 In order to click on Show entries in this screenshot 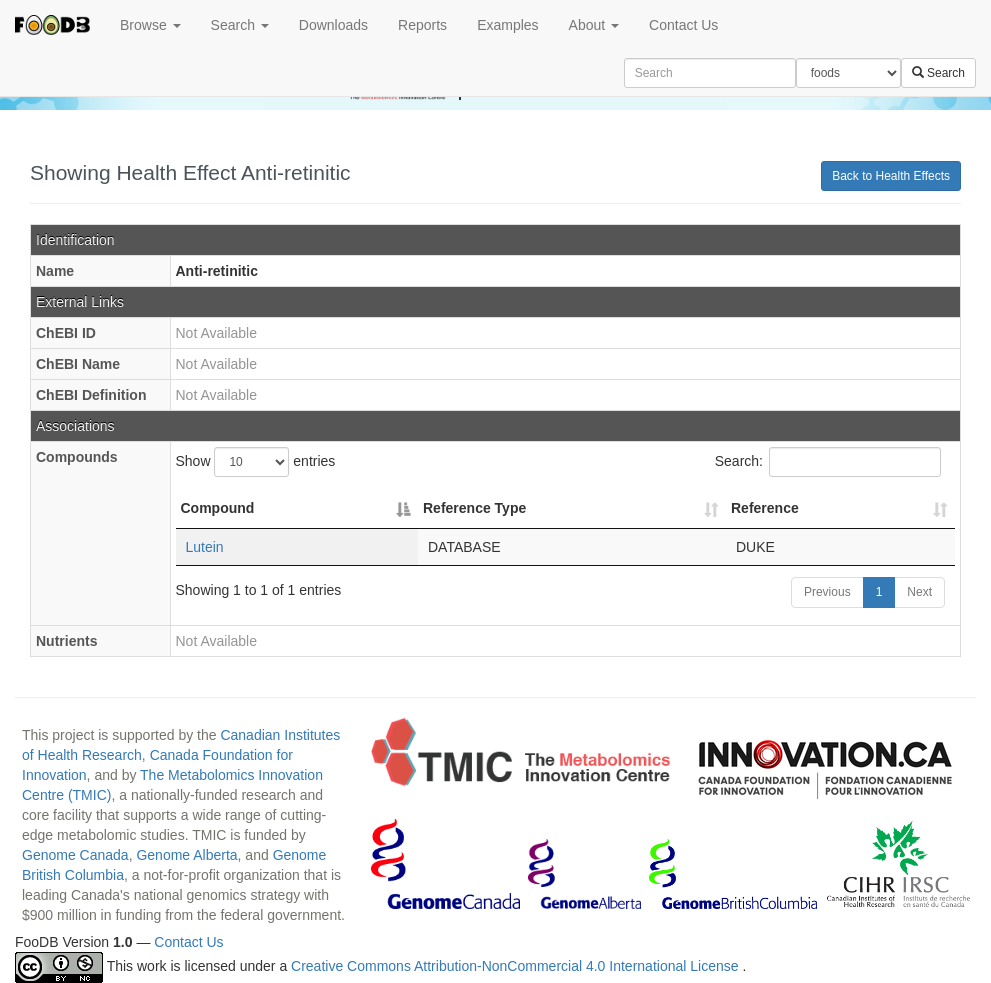, I will do `click(256, 462)`.